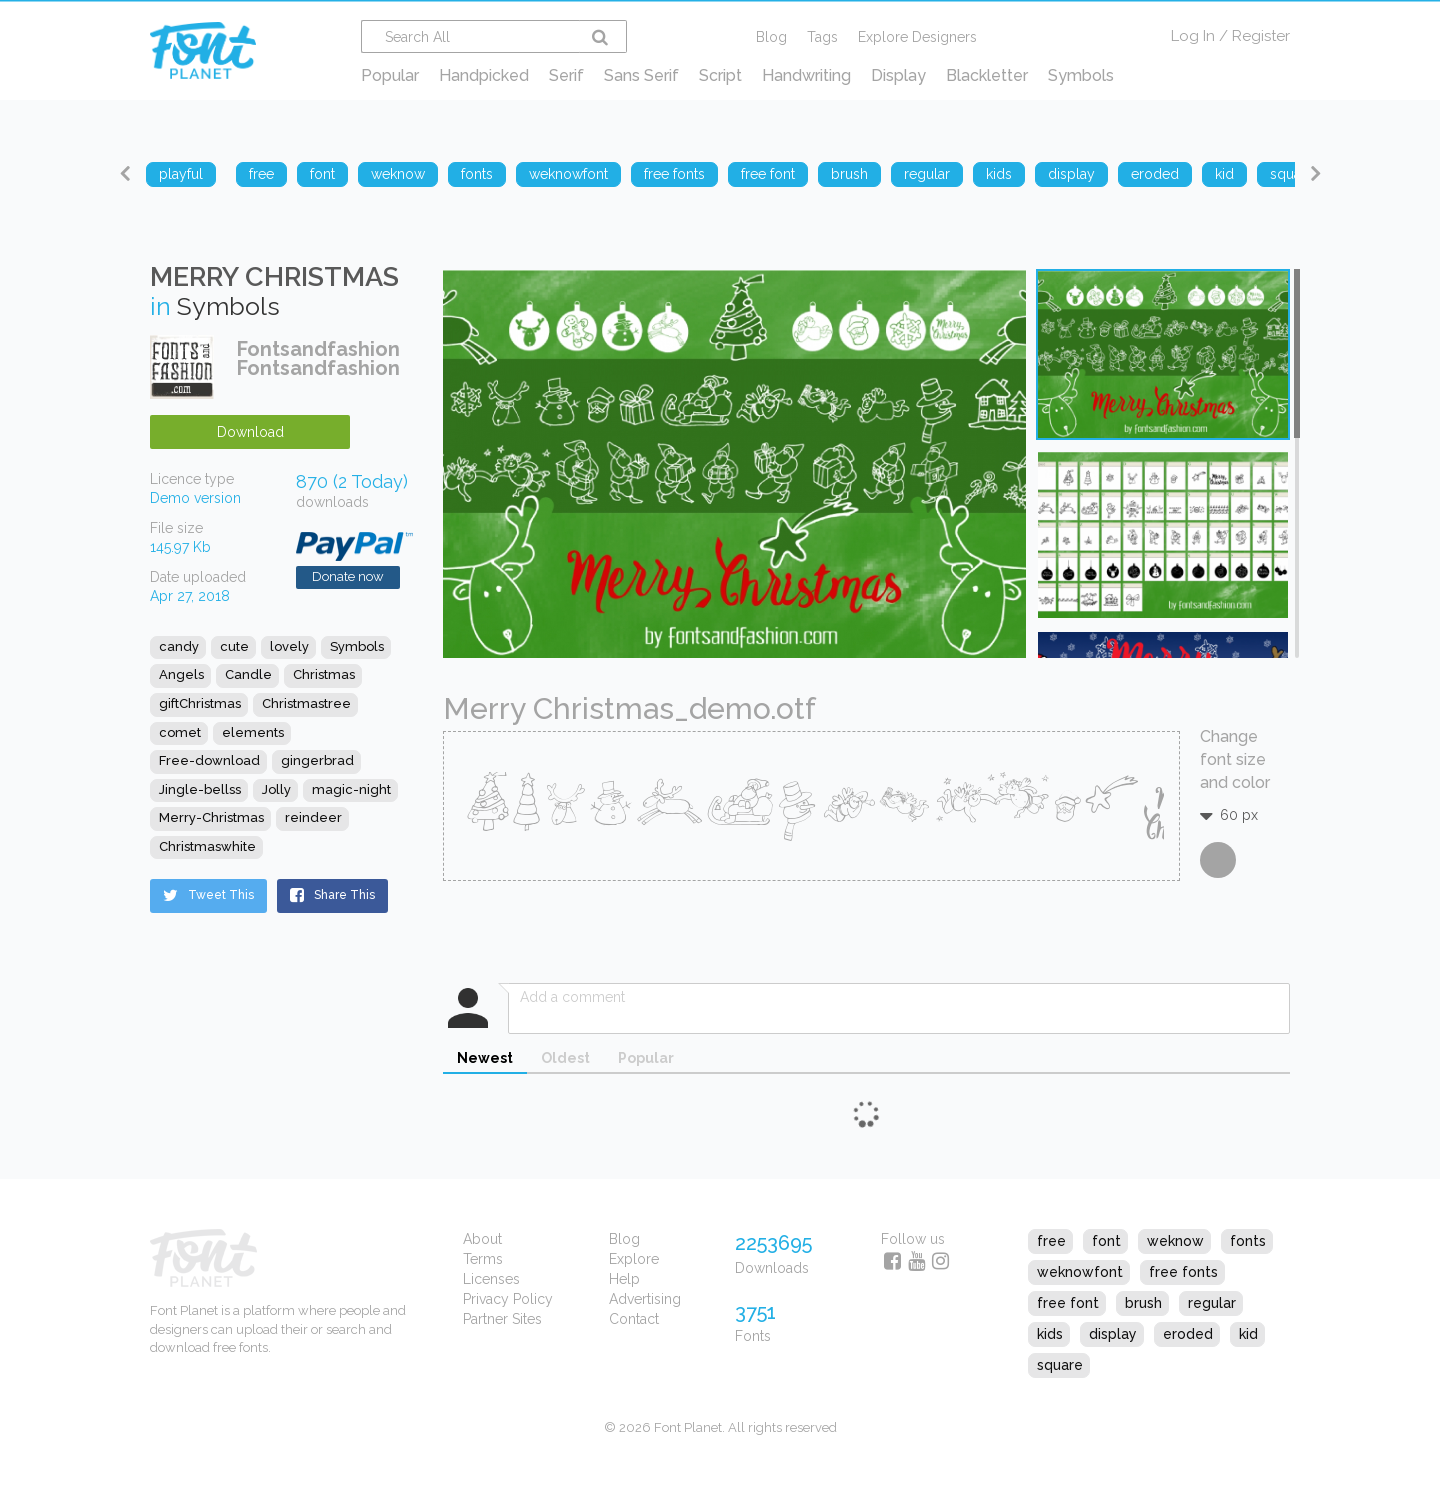  What do you see at coordinates (1188, 1334) in the screenshot?
I see `eroded` at bounding box center [1188, 1334].